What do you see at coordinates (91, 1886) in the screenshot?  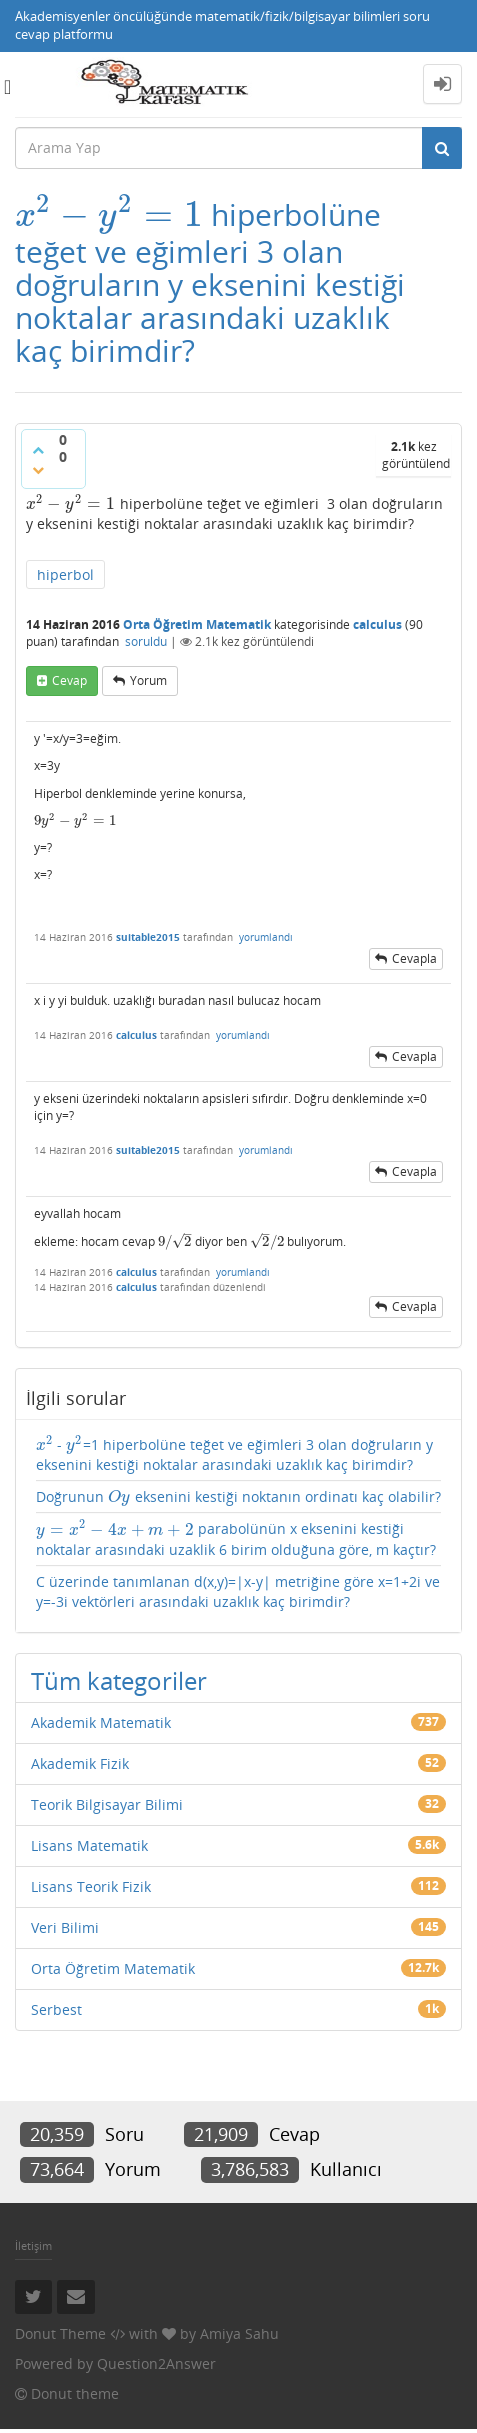 I see `Lisans Teorik Fizik` at bounding box center [91, 1886].